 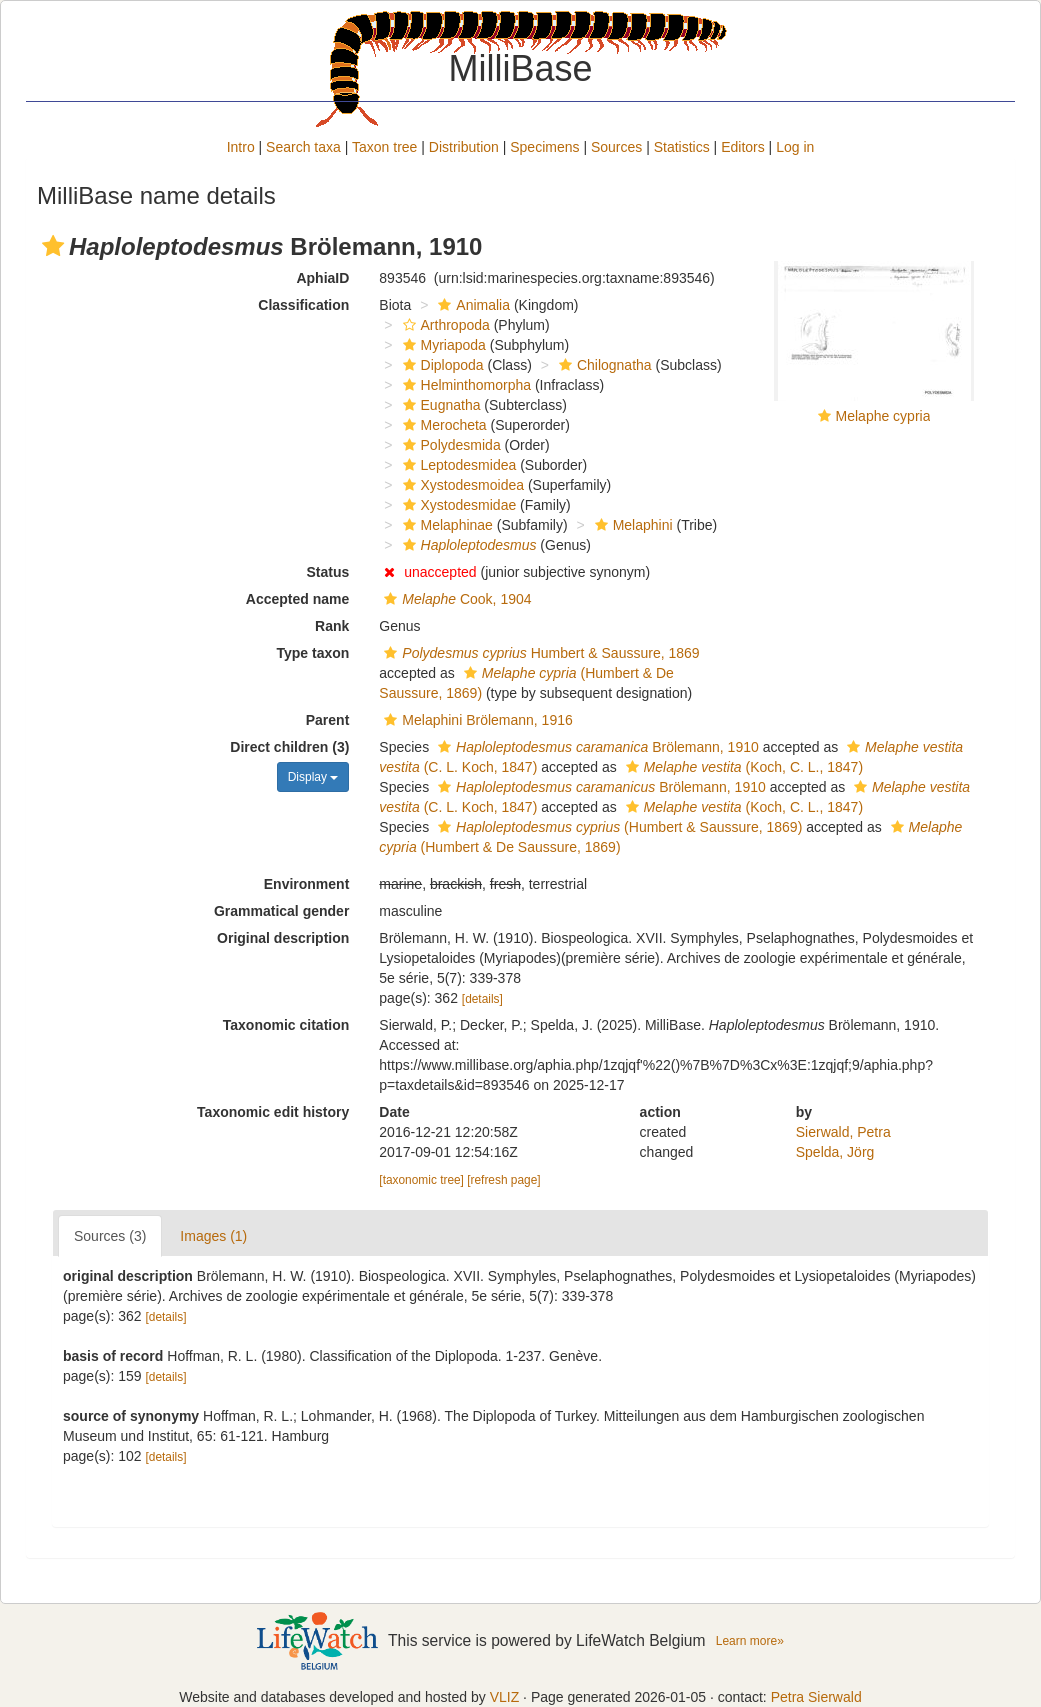 I want to click on Taxonomic citation, so click(x=286, y=1025).